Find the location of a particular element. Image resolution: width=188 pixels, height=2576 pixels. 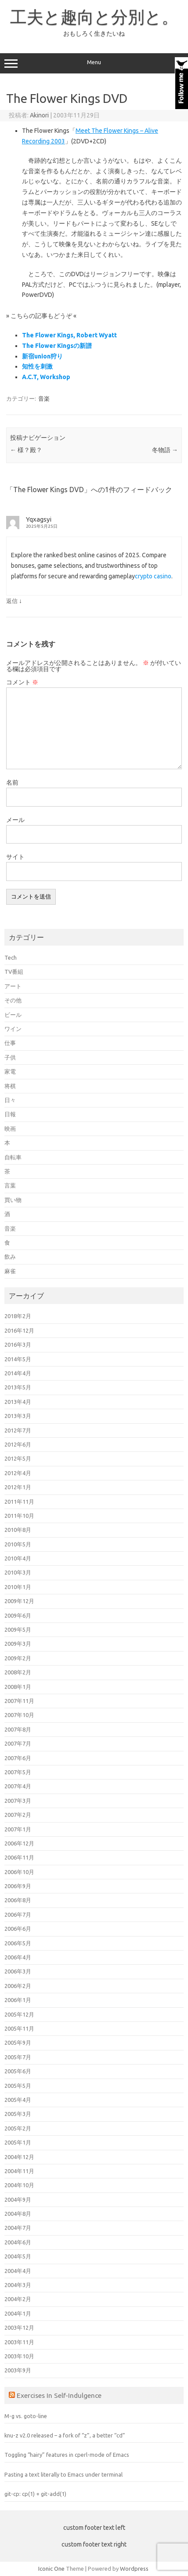

Menu is located at coordinates (94, 63).